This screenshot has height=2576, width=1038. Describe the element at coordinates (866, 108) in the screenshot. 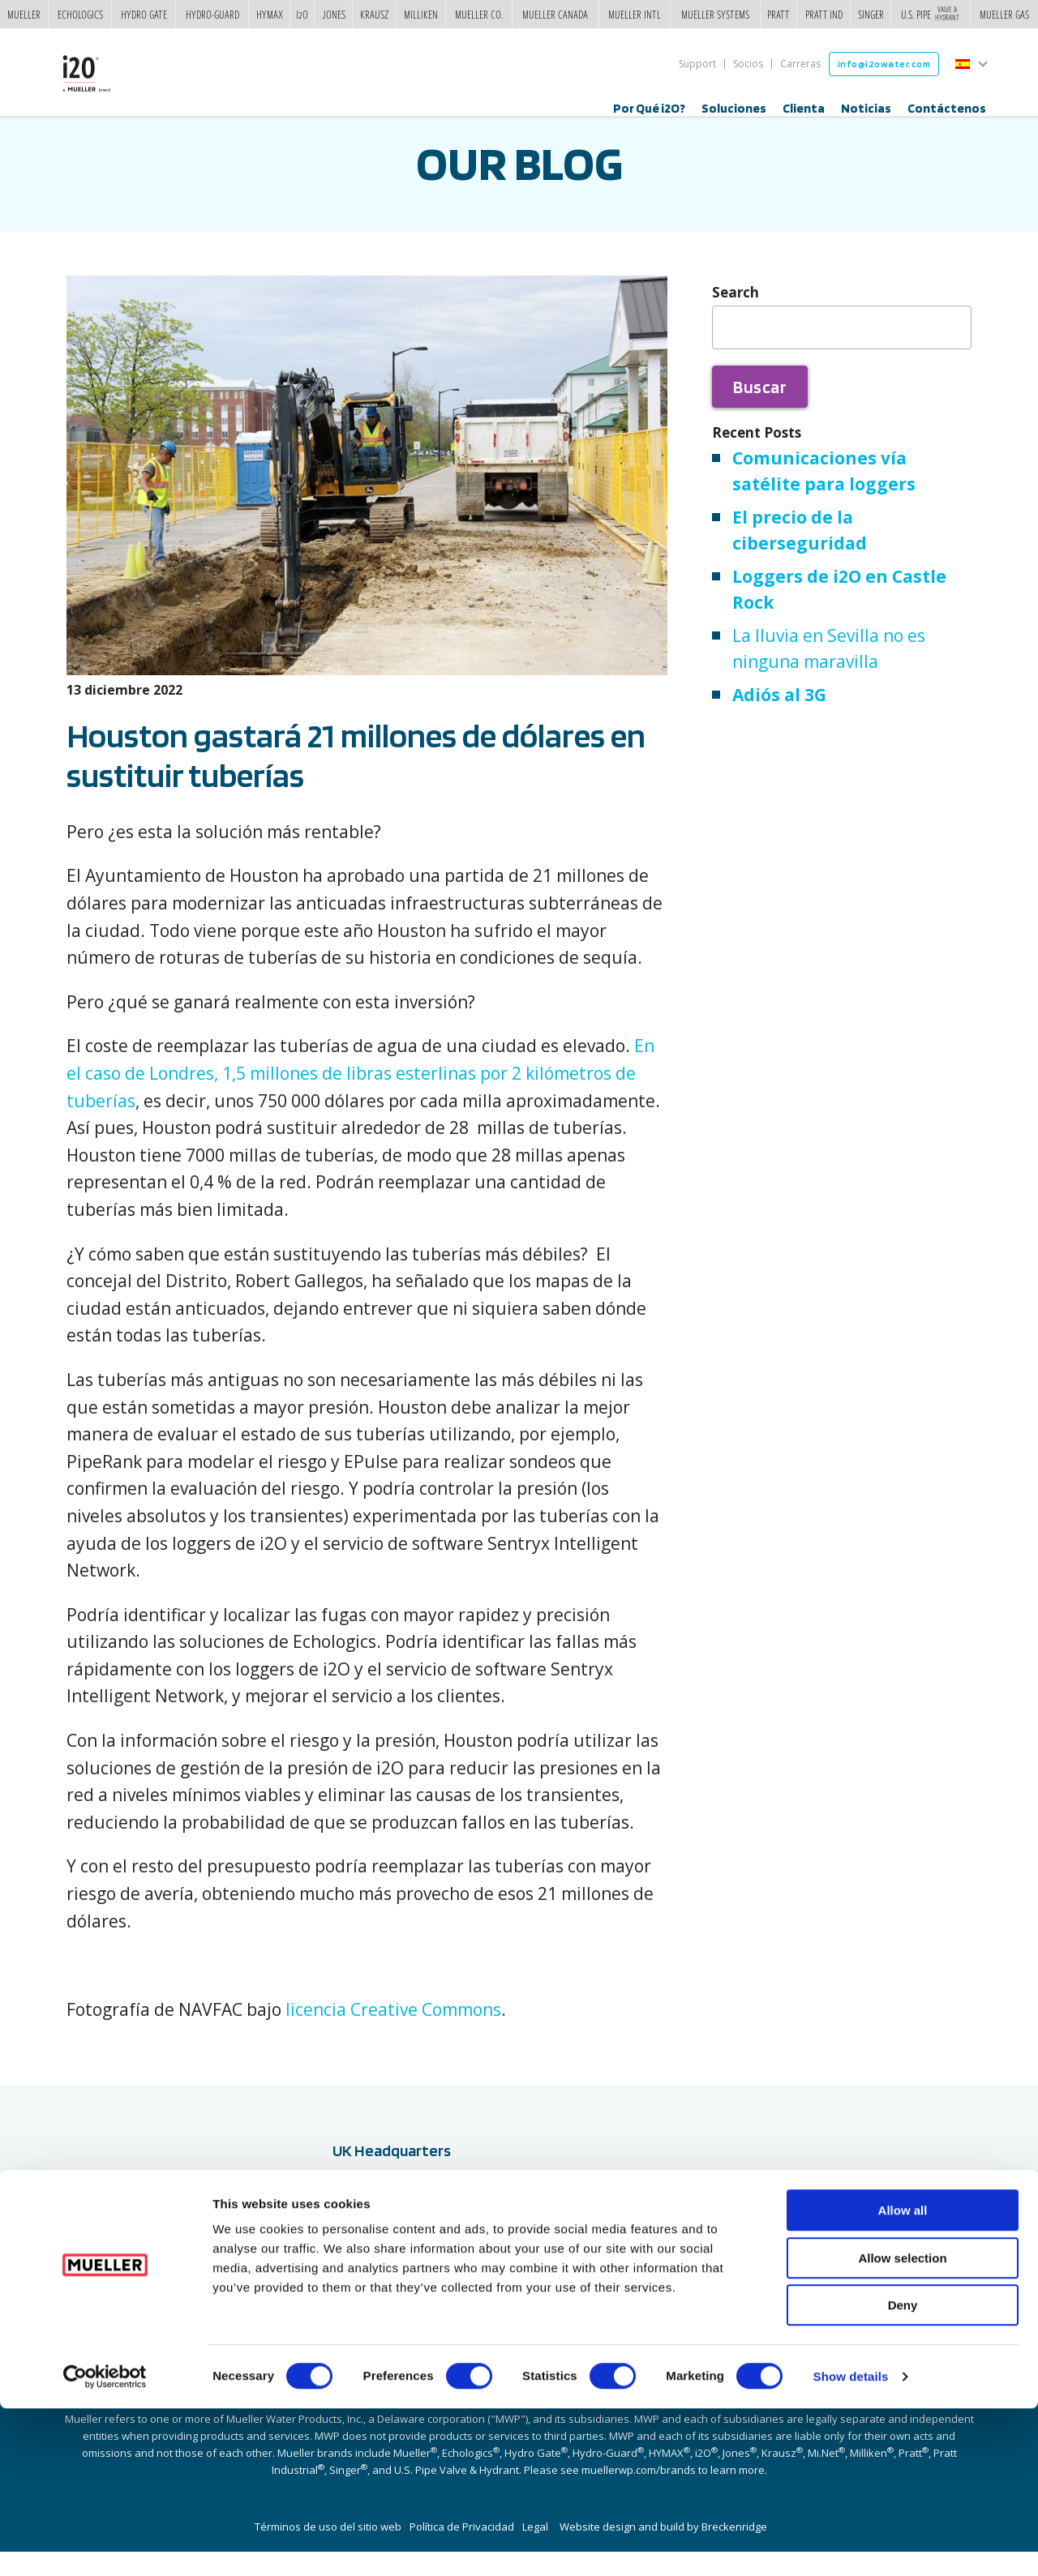

I see `Noticias` at that location.